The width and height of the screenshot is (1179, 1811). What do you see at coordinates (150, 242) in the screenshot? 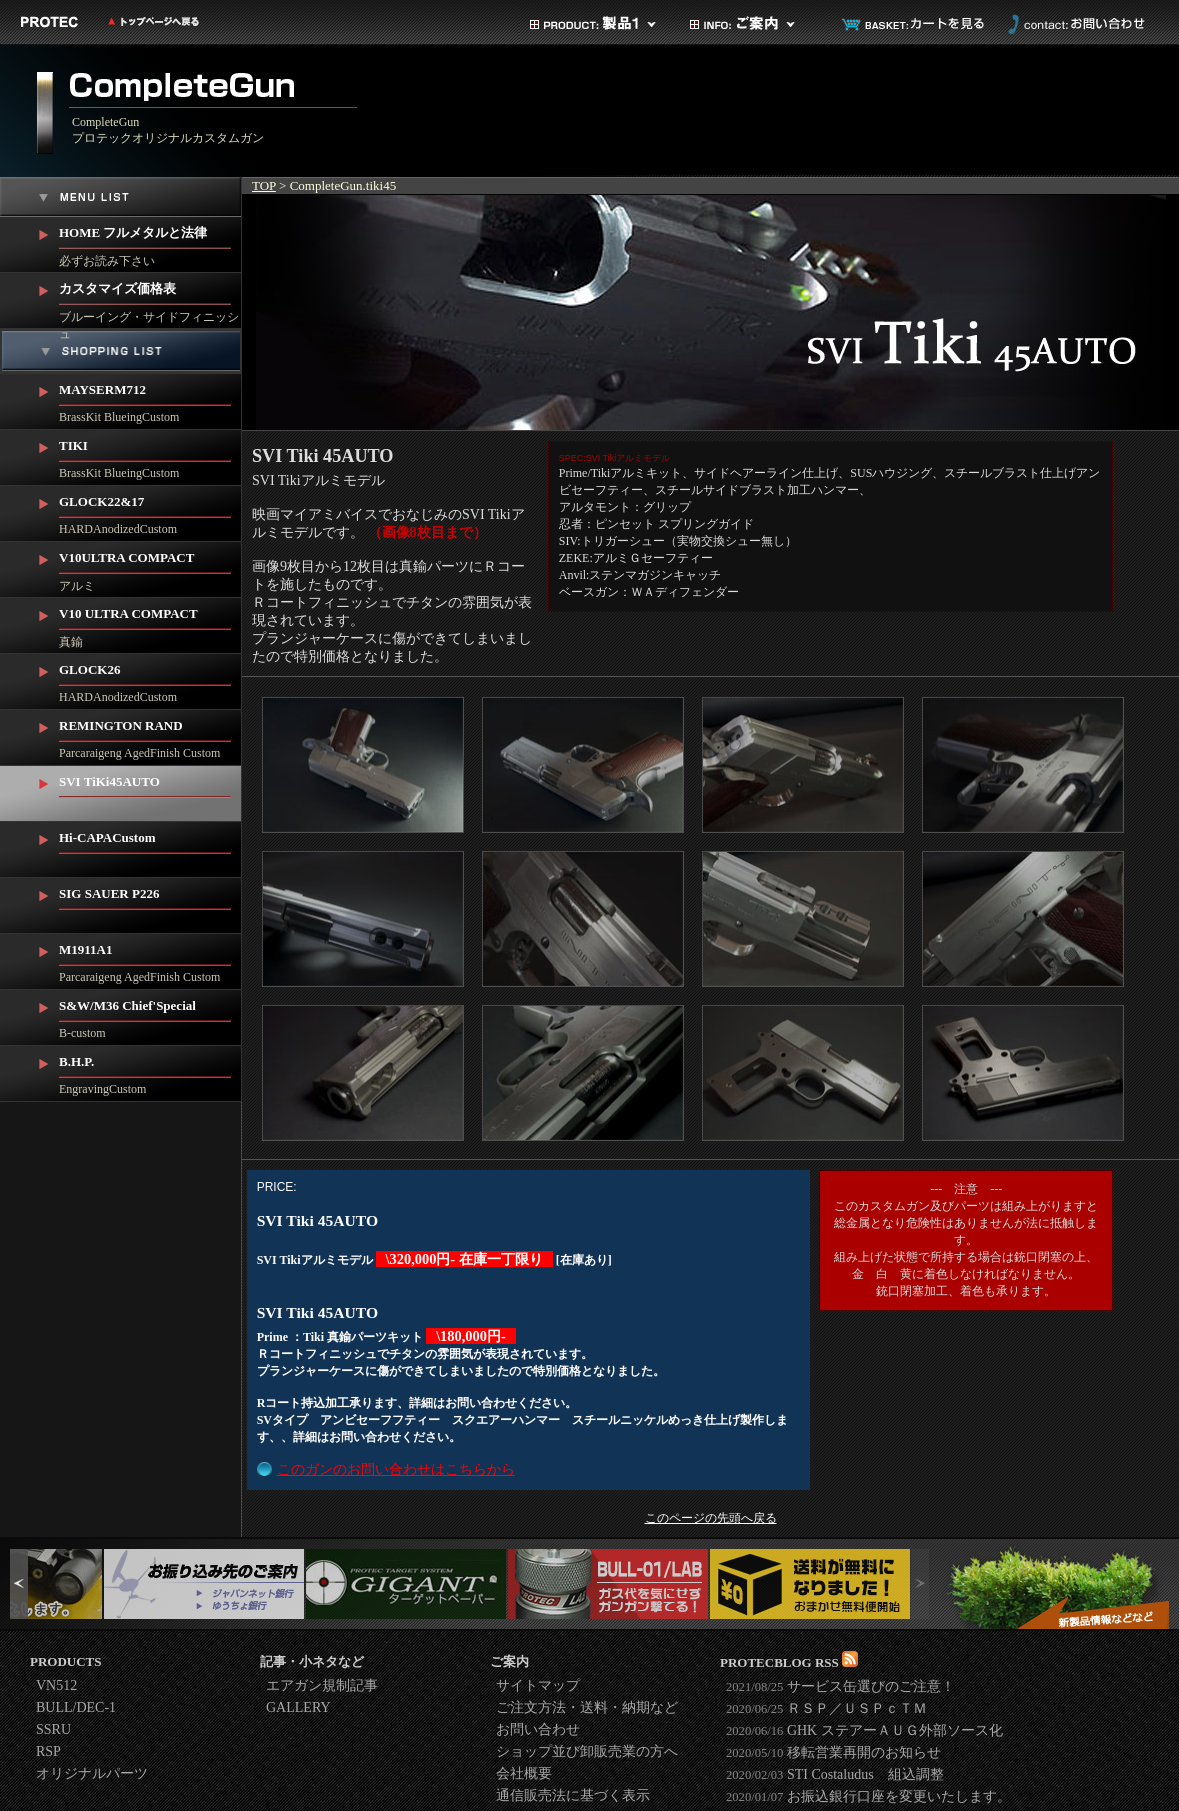
I see `必ずお読み下さい` at bounding box center [150, 242].